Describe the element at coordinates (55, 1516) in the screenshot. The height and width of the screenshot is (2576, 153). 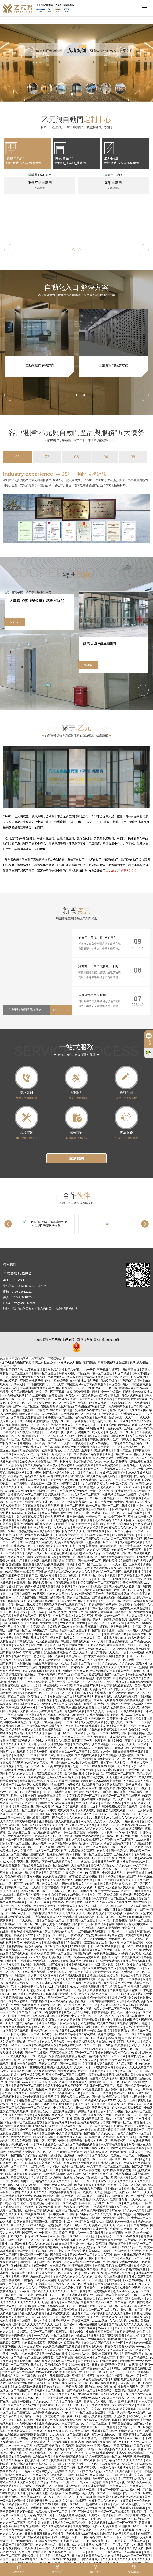
I see `成年人视频网站` at that location.